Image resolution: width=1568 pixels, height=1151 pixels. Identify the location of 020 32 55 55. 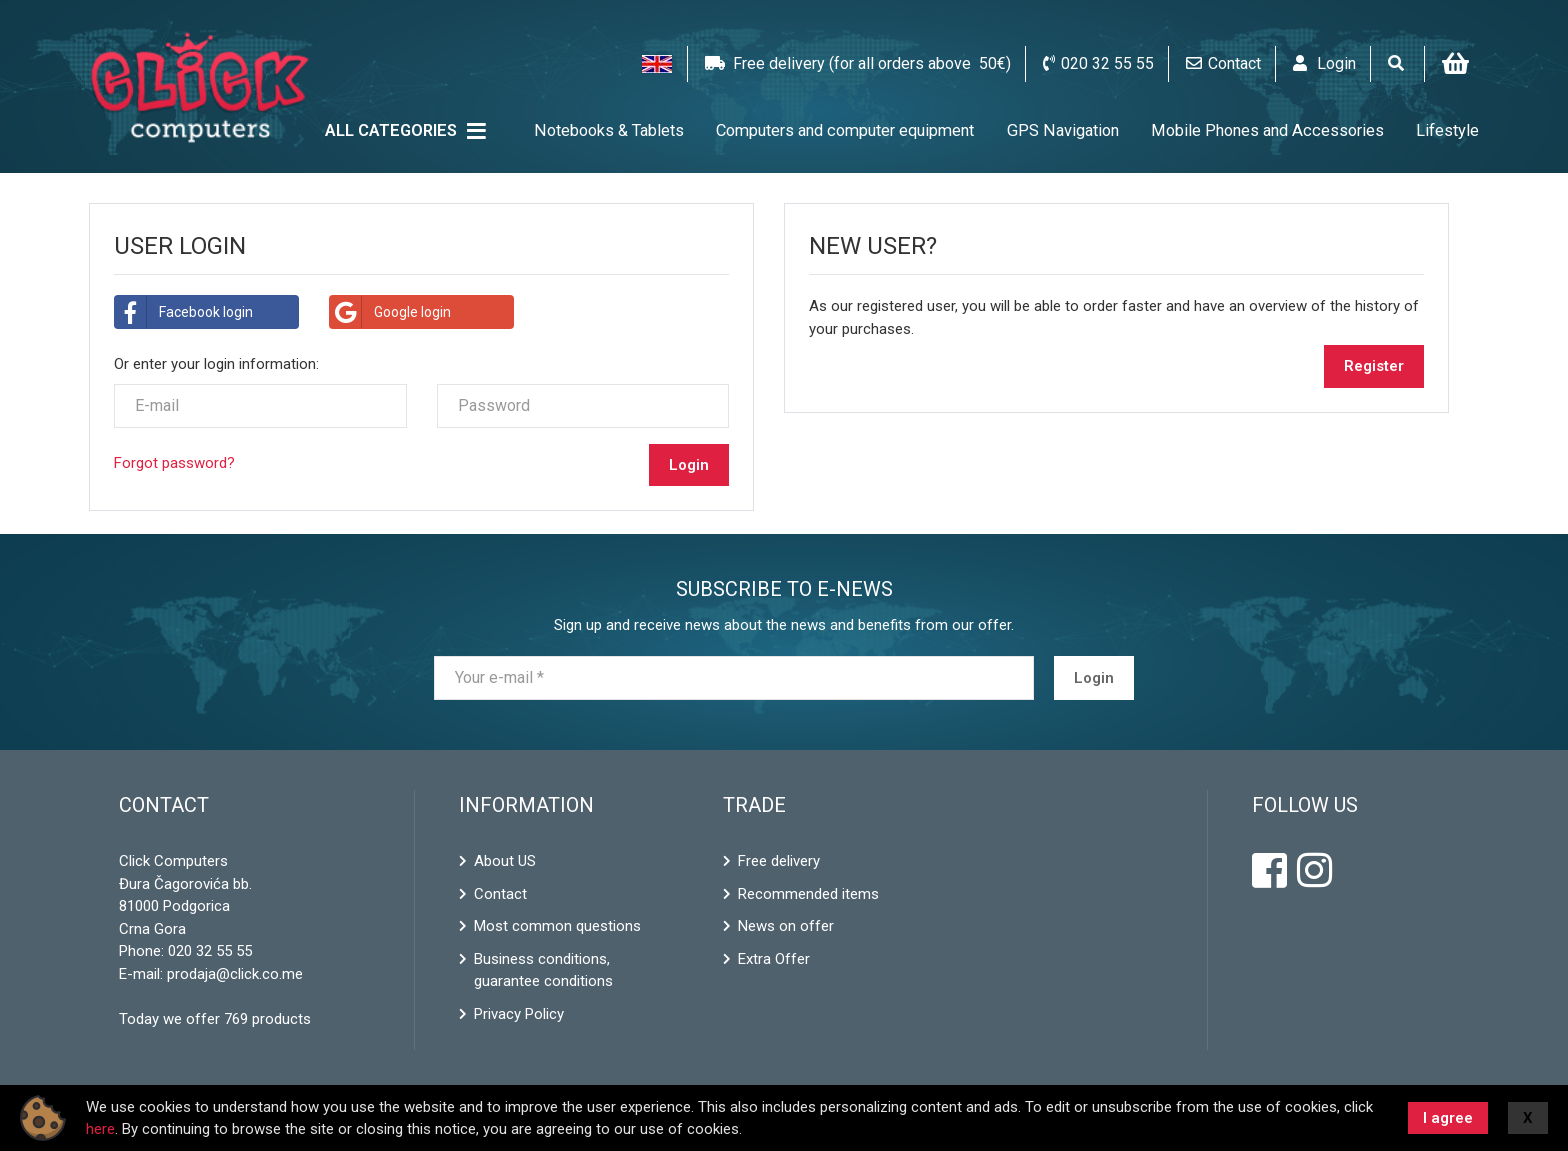
(210, 951).